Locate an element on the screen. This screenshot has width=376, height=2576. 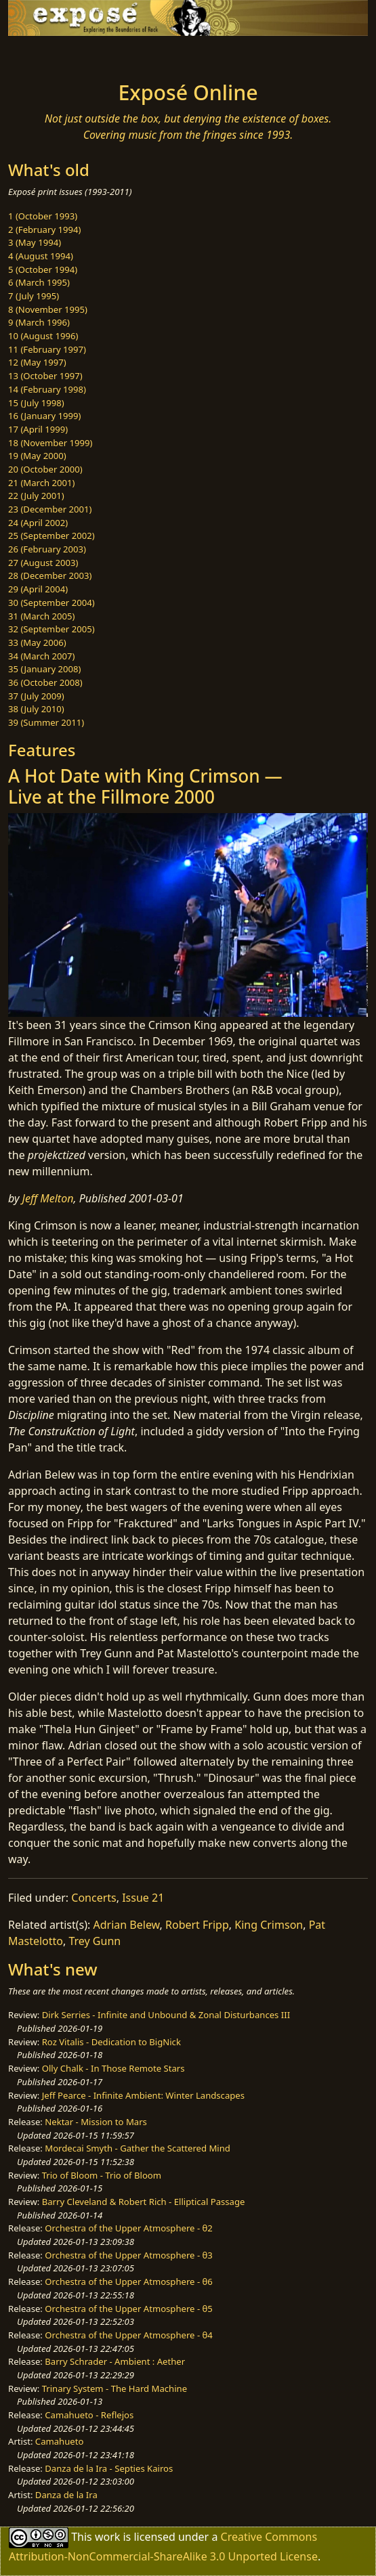
Orchestra of the Upper Atmosphere - θ3 is located at coordinates (129, 2255).